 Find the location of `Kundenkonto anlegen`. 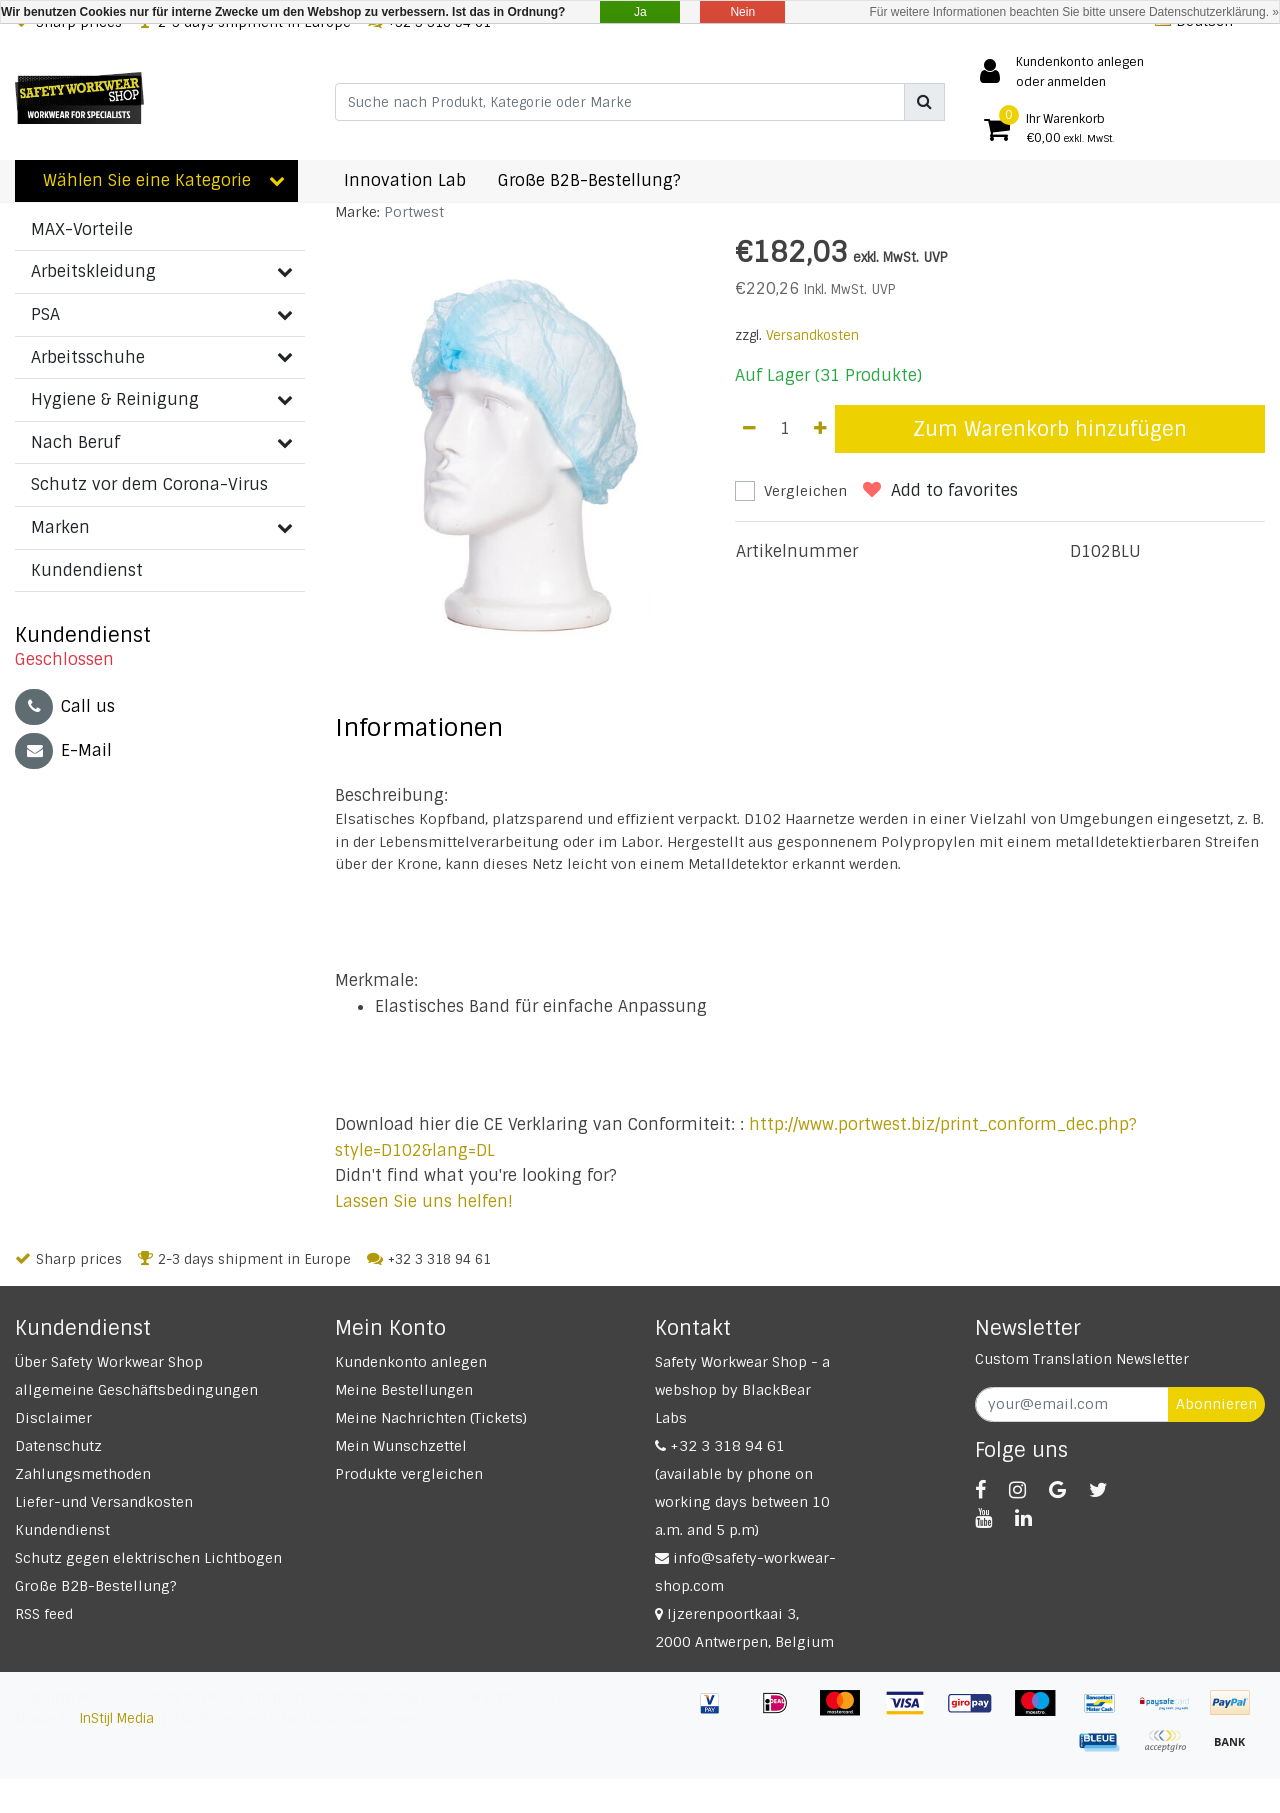

Kundenkonto anlegen is located at coordinates (411, 1362).